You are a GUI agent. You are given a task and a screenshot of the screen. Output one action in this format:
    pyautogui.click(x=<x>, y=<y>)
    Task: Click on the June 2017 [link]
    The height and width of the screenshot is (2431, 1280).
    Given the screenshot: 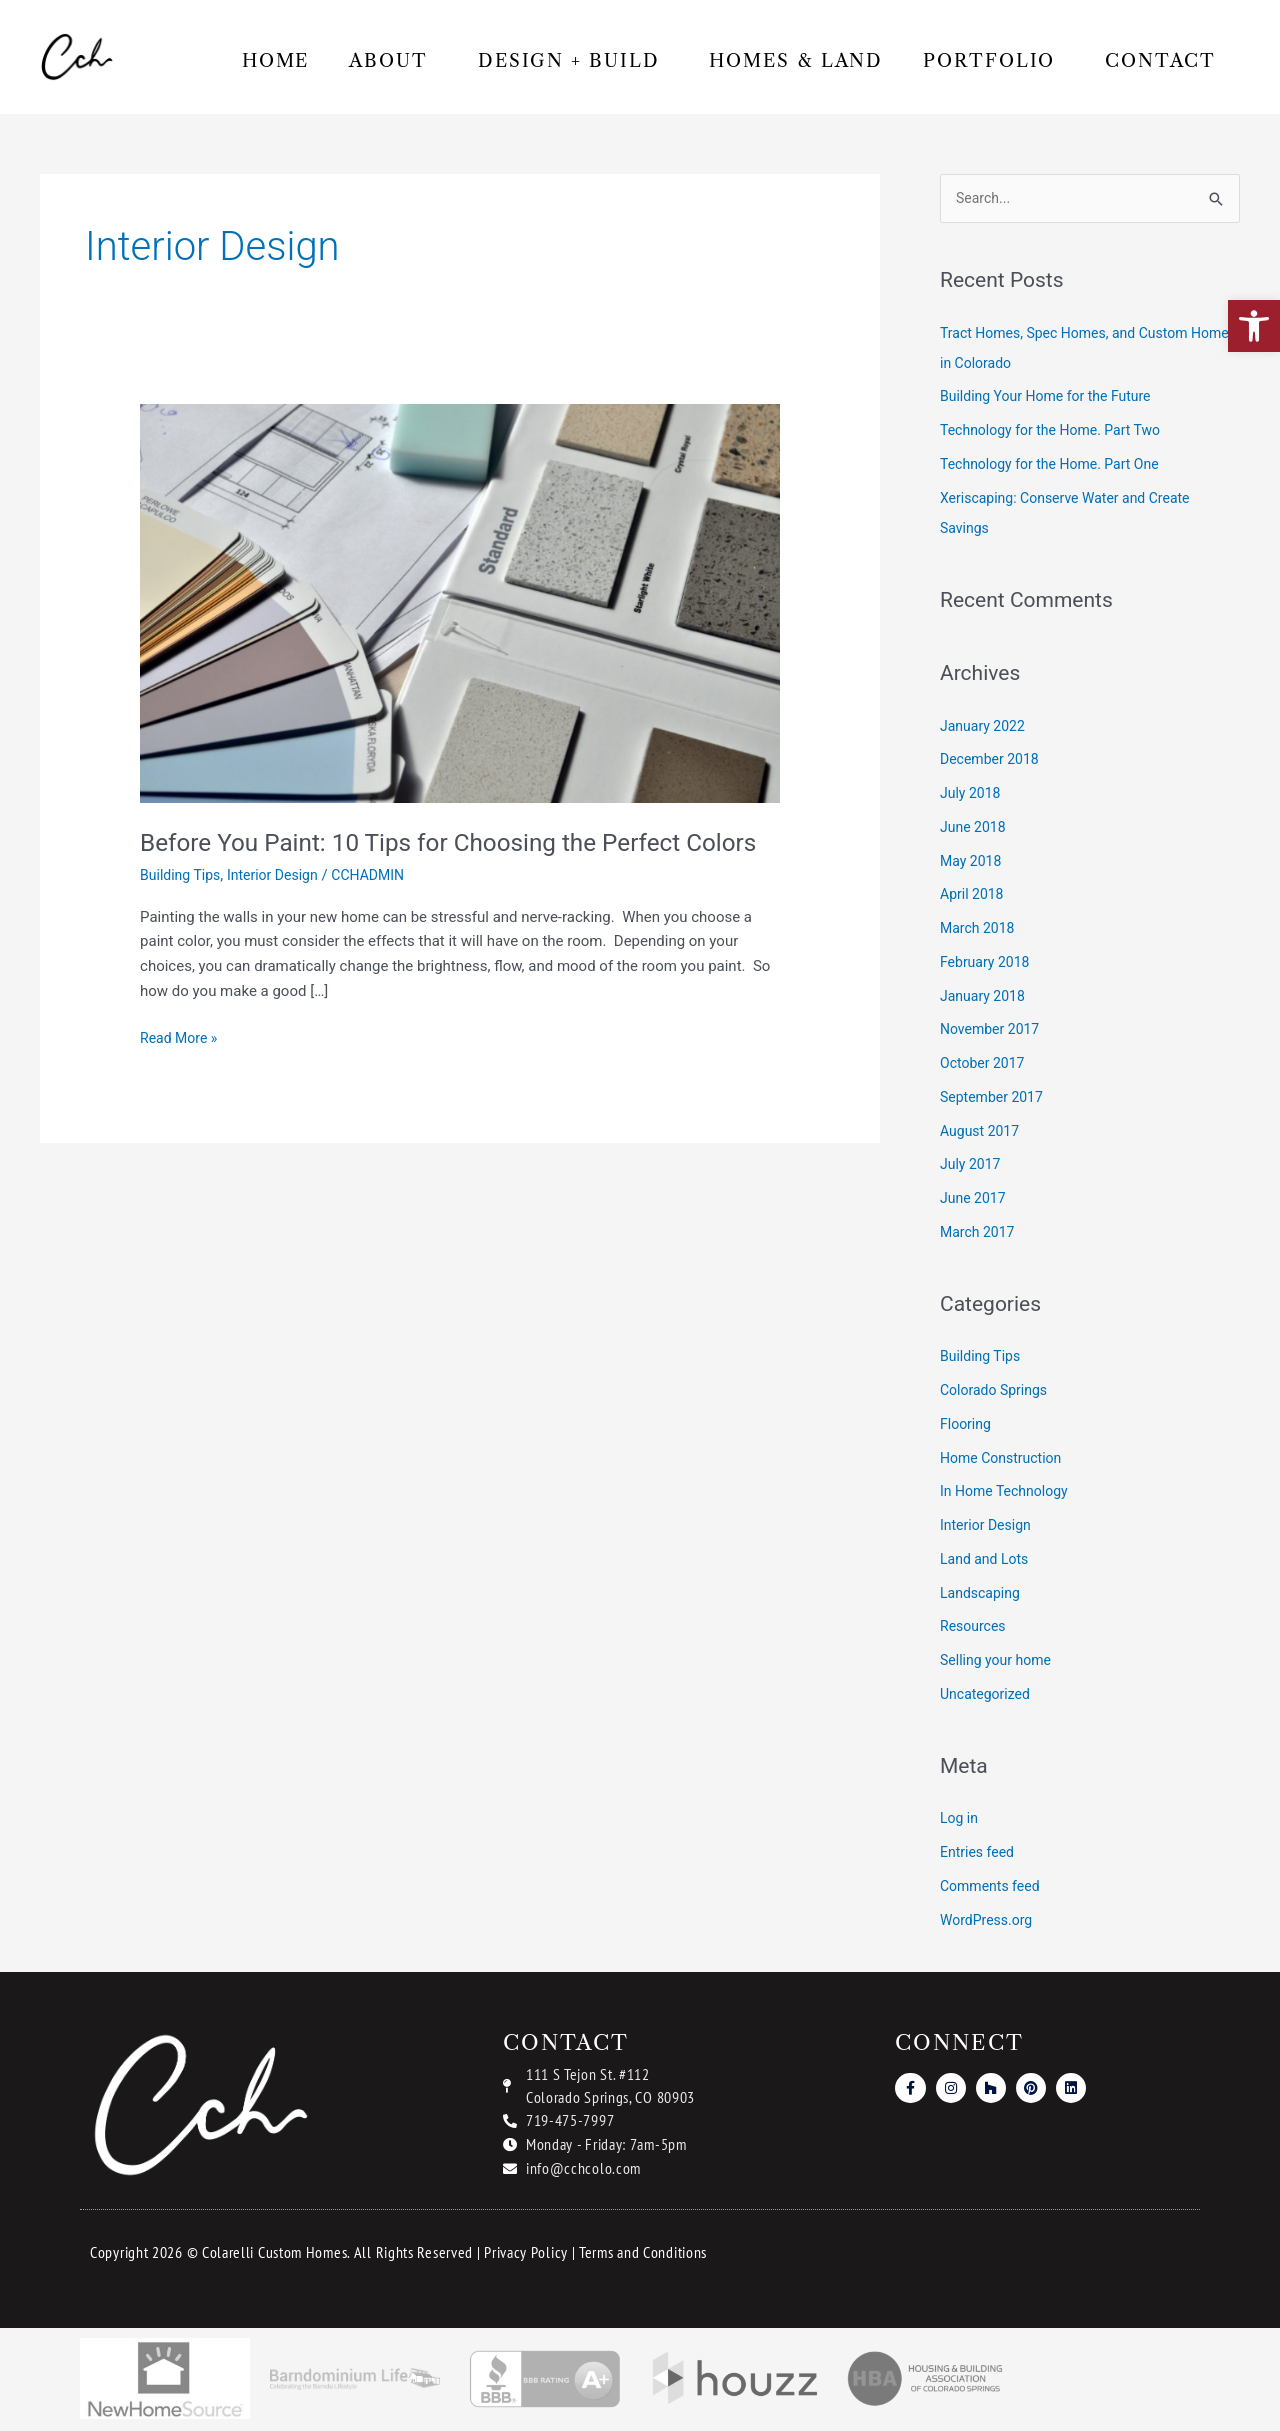 What is the action you would take?
    pyautogui.click(x=975, y=1200)
    